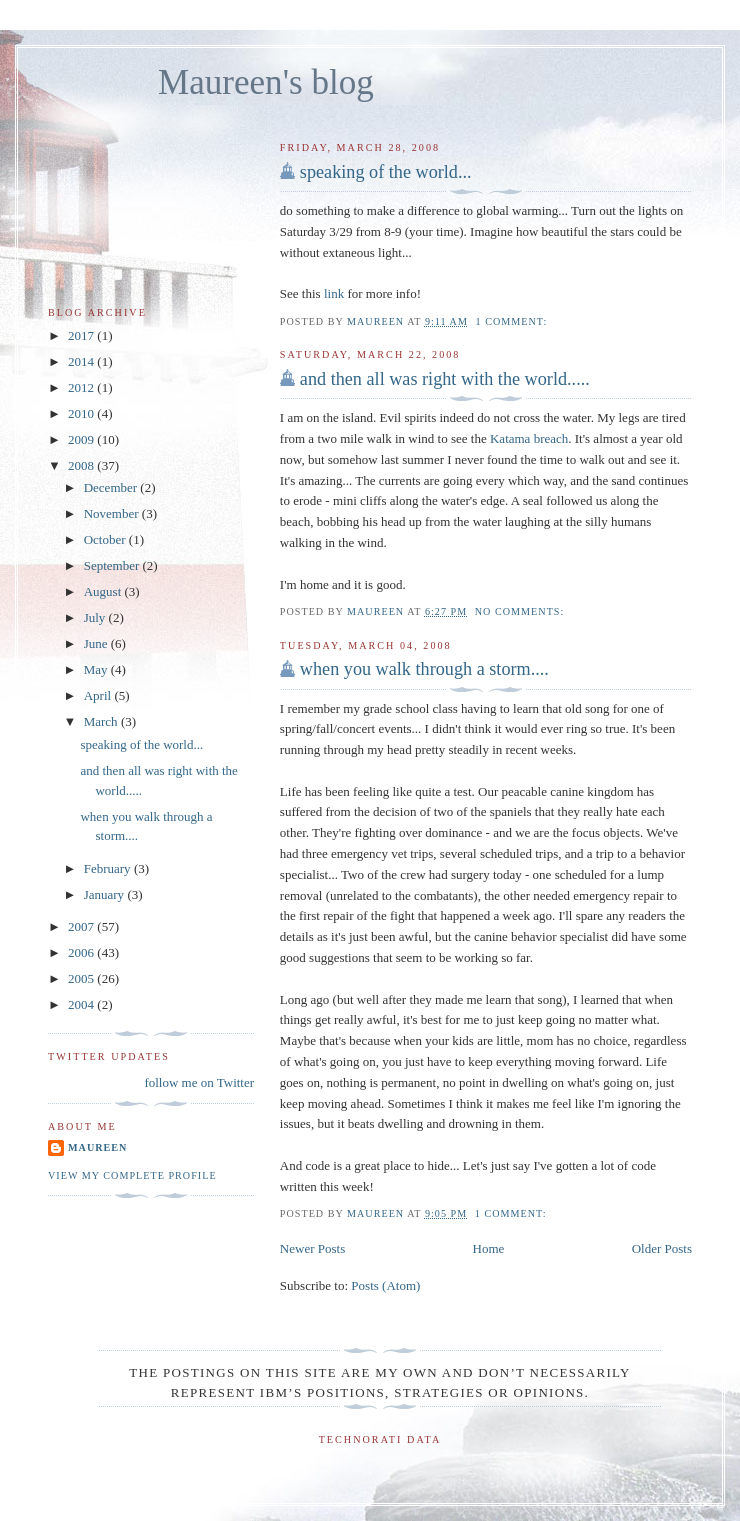  I want to click on June, so click(97, 643).